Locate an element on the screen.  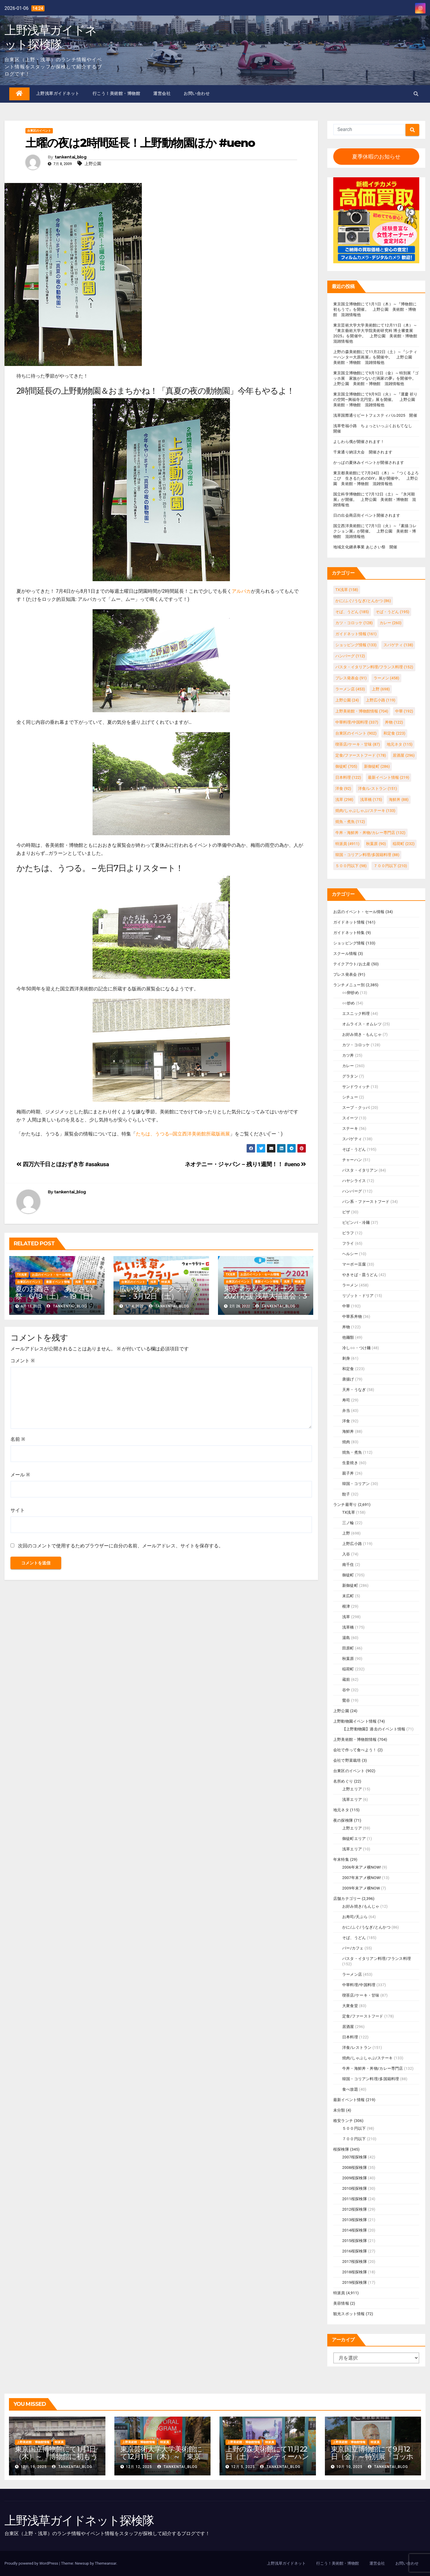
食べ放題 is located at coordinates (350, 2089).